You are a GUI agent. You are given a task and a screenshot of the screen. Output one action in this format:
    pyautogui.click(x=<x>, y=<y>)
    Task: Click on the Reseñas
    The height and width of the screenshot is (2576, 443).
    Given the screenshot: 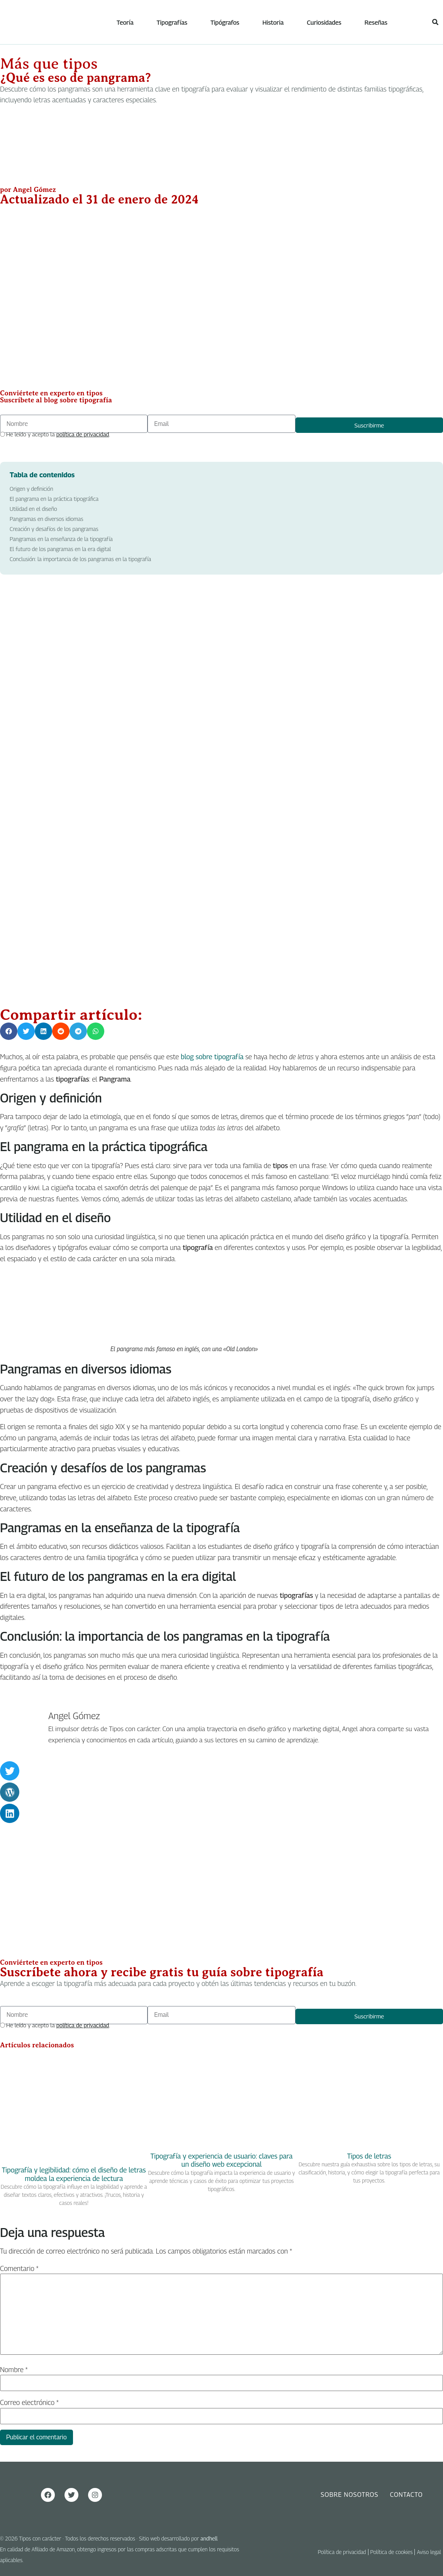 What is the action you would take?
    pyautogui.click(x=376, y=22)
    